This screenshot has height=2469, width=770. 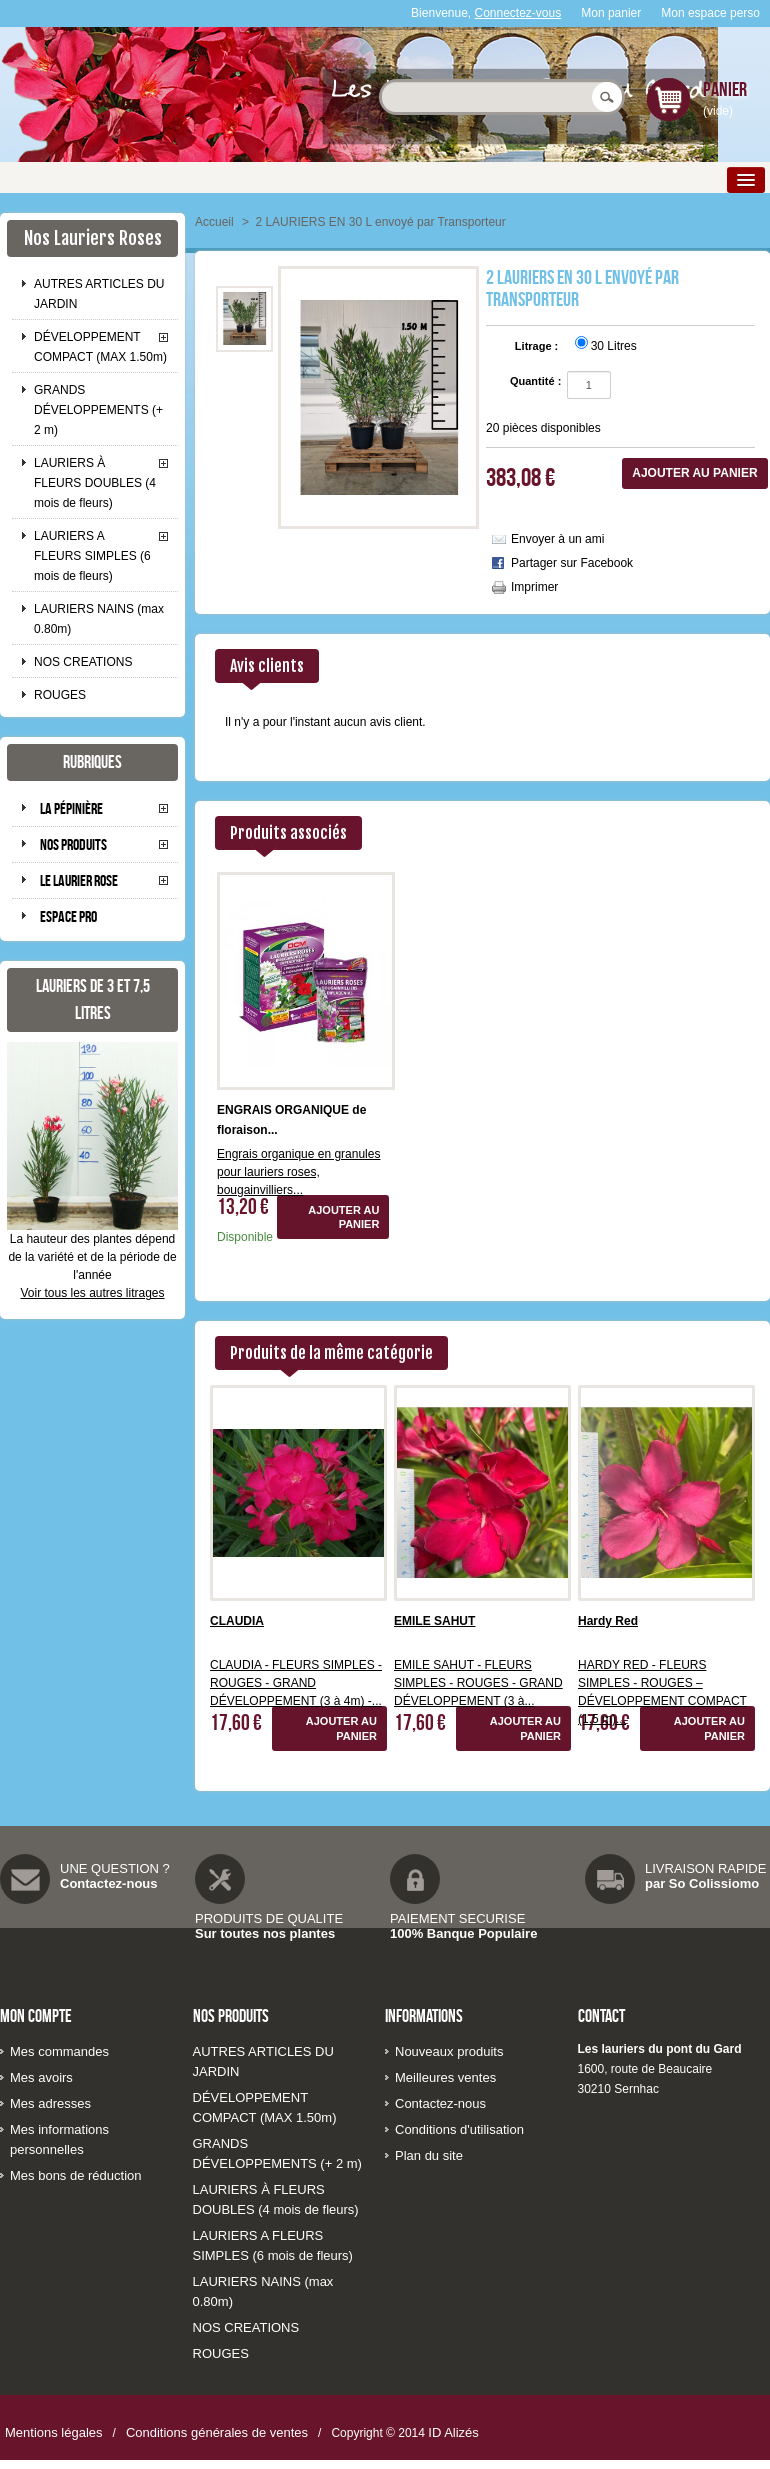 I want to click on Imprimer, so click(x=534, y=587).